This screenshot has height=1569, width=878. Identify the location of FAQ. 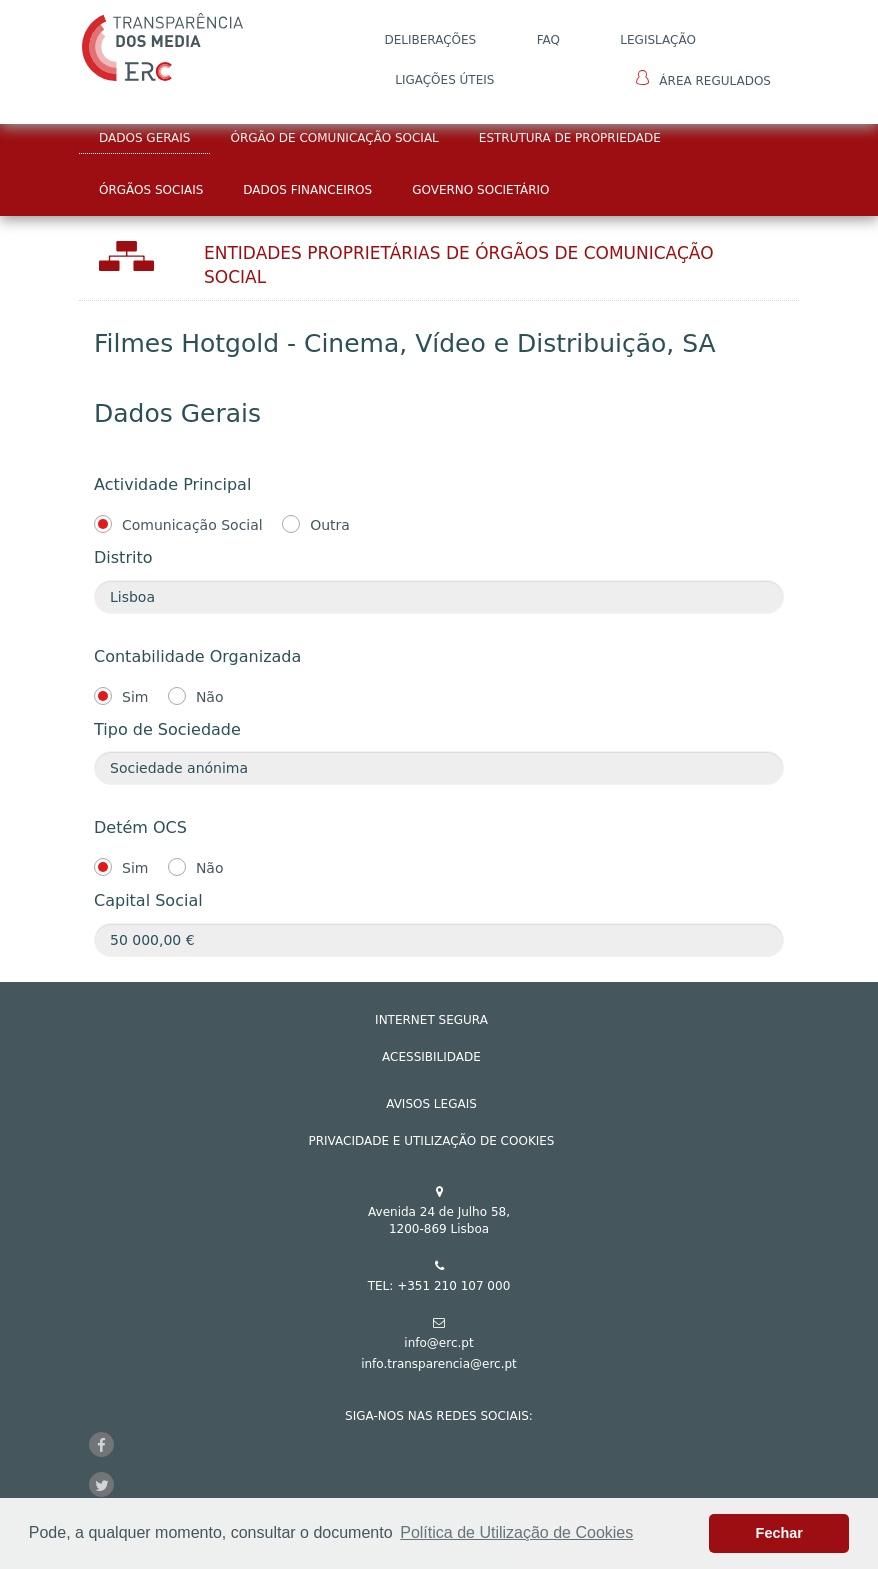
(548, 40).